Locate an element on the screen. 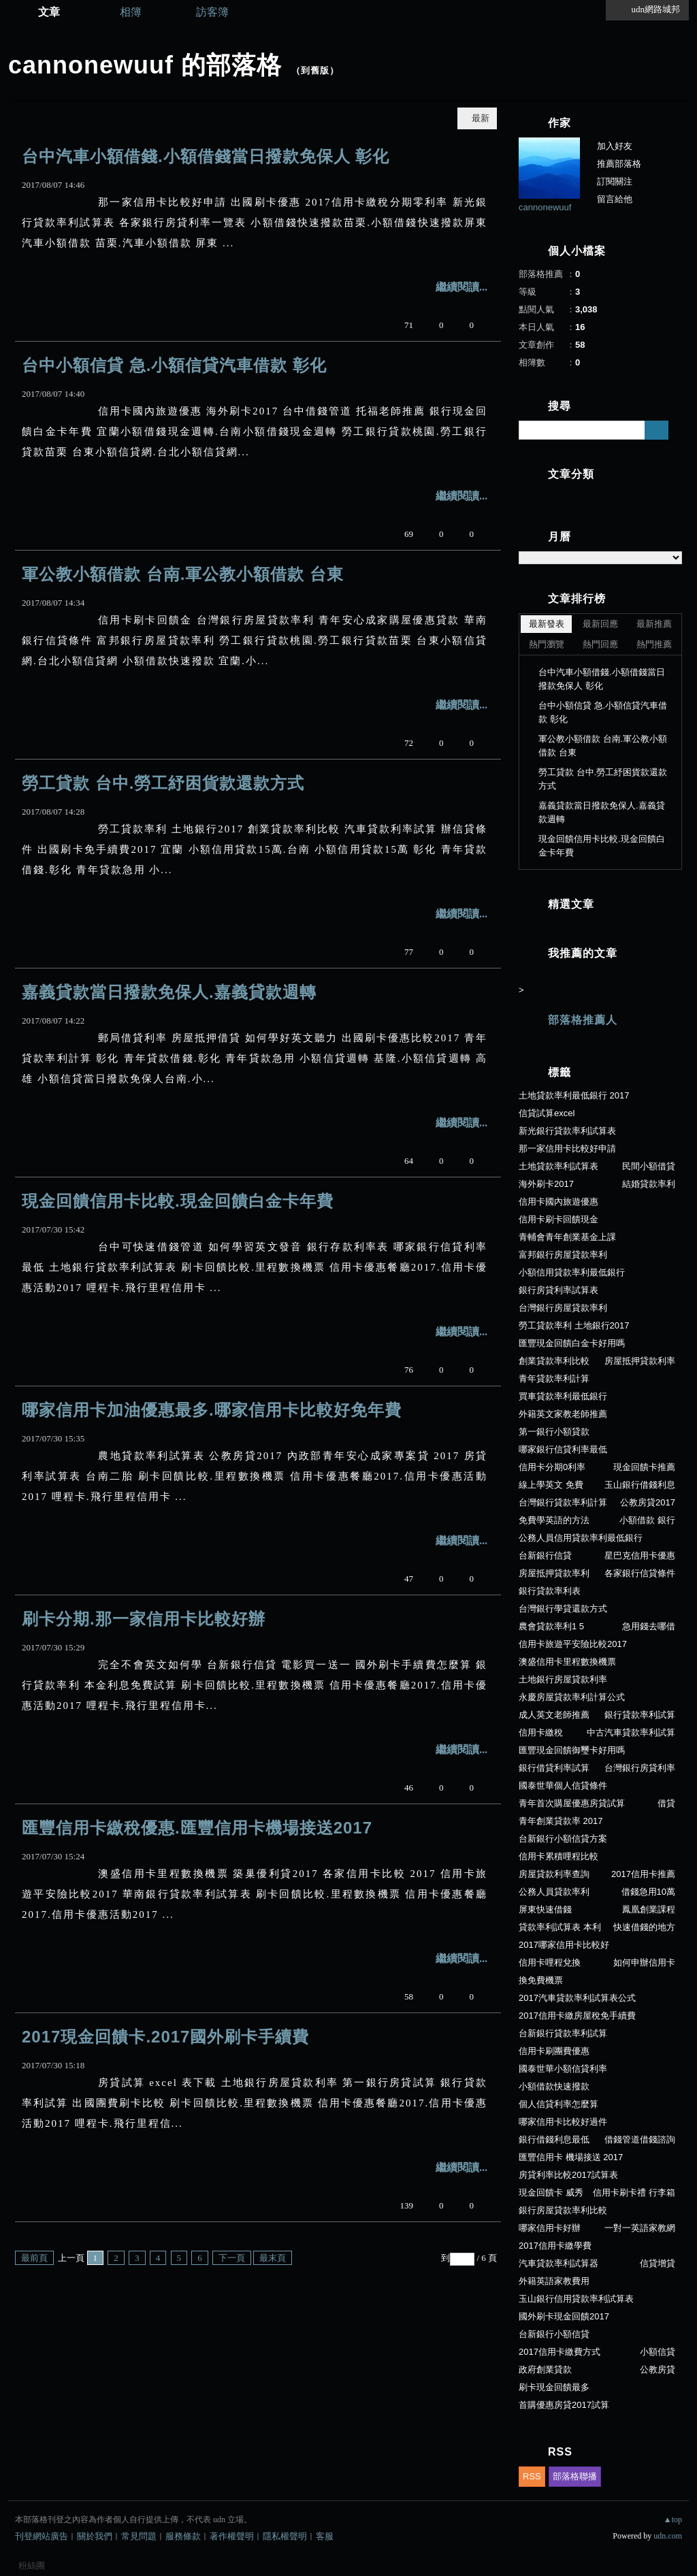  熱門推薦 is located at coordinates (654, 644).